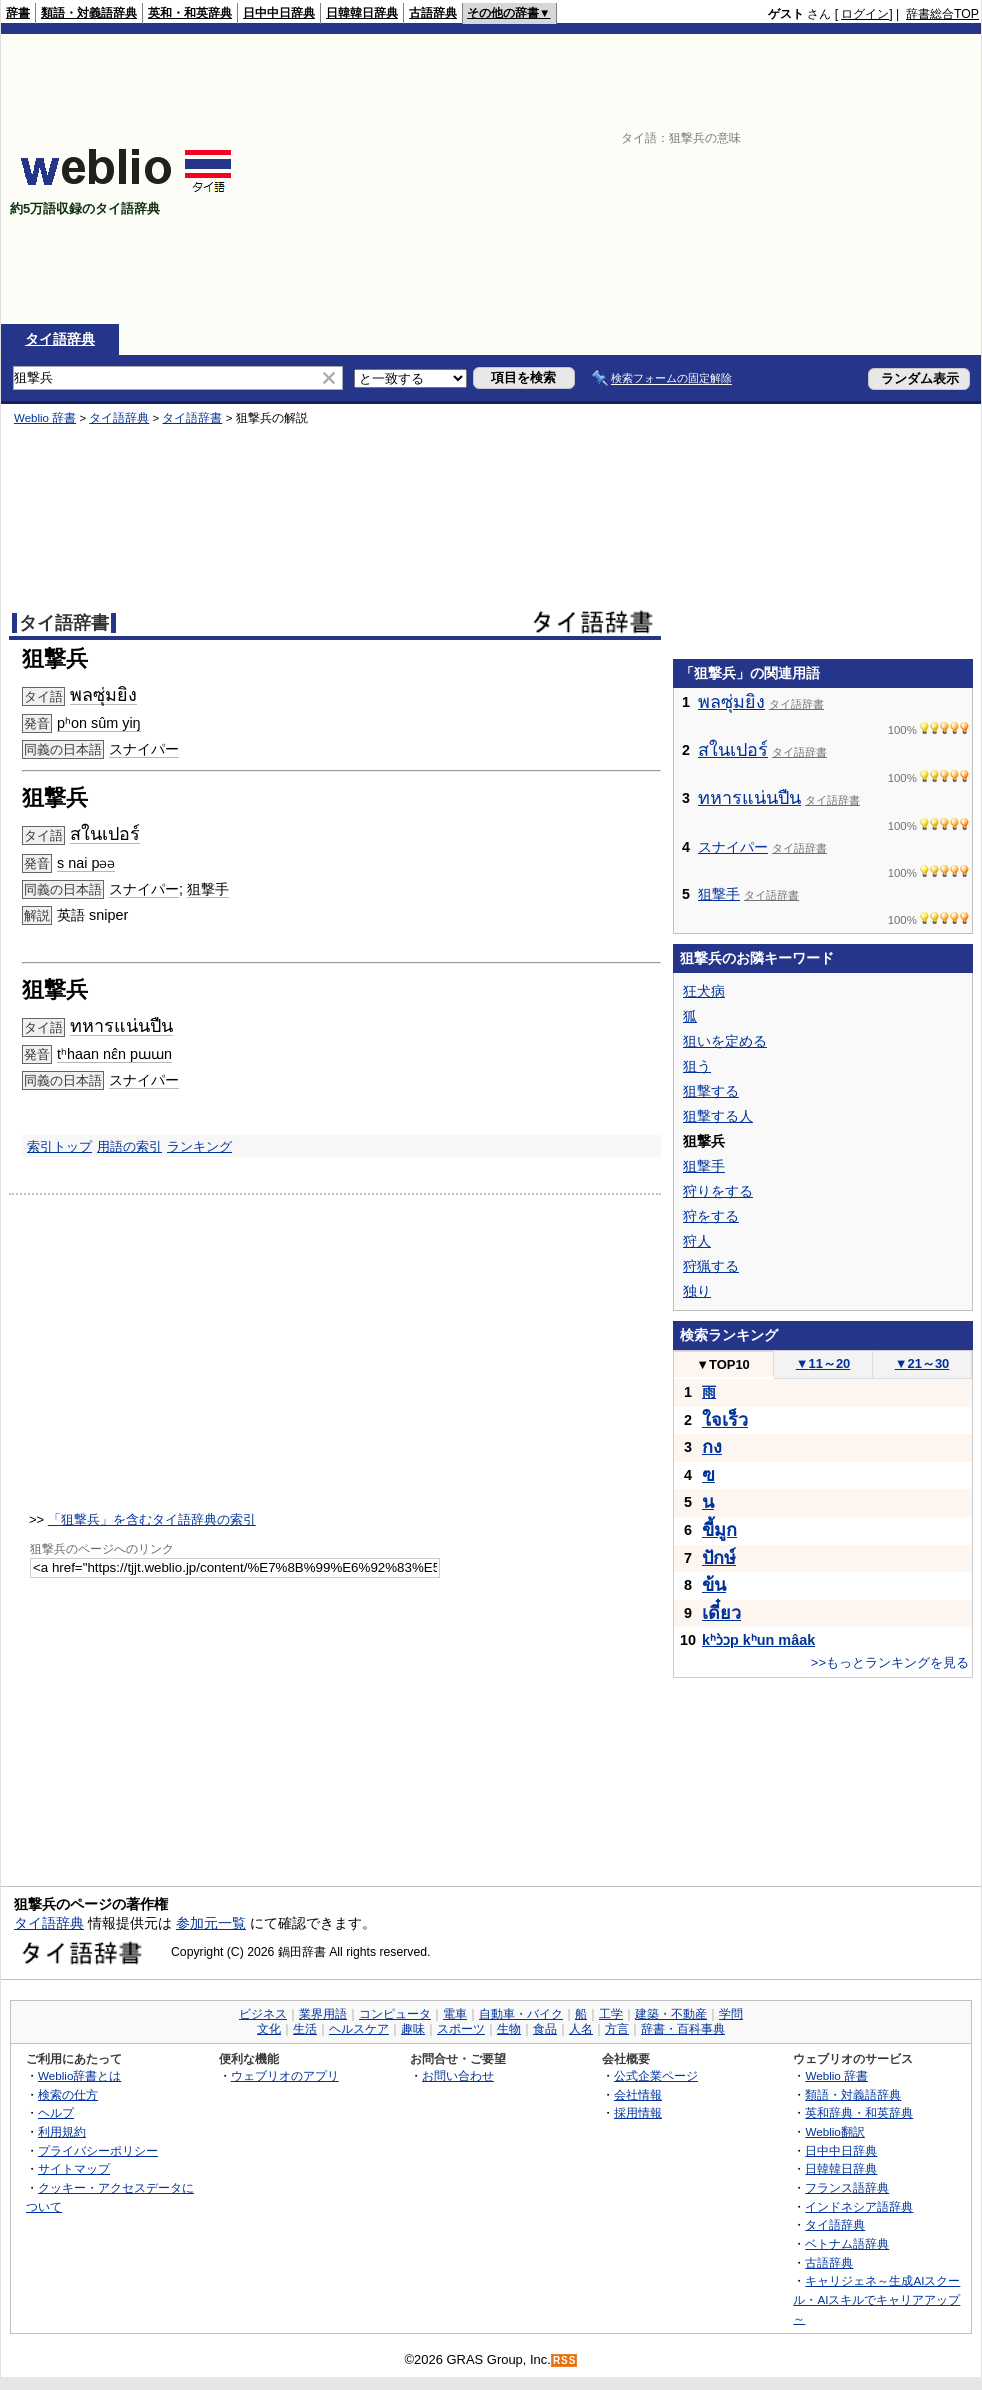  I want to click on インドネシア語辞典, so click(859, 2206).